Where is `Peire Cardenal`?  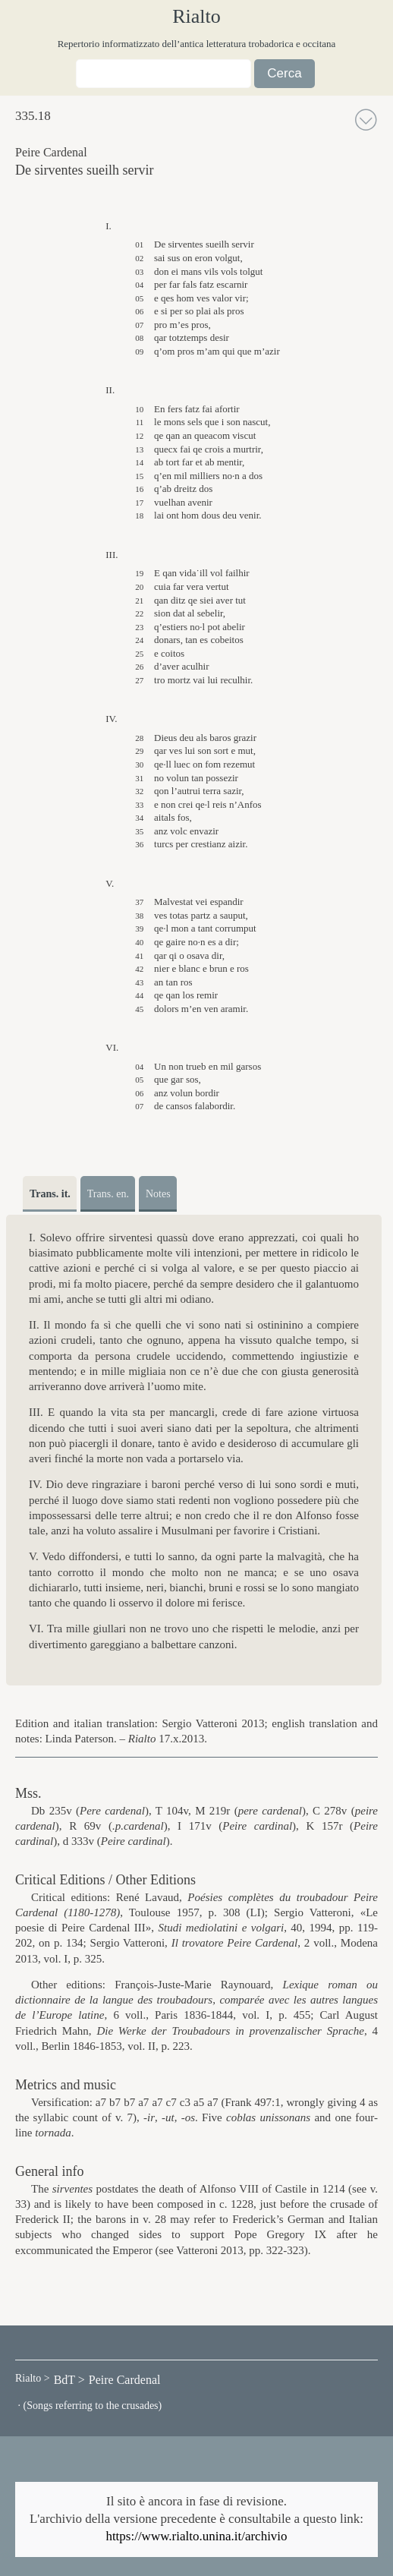 Peire Cardenal is located at coordinates (125, 2379).